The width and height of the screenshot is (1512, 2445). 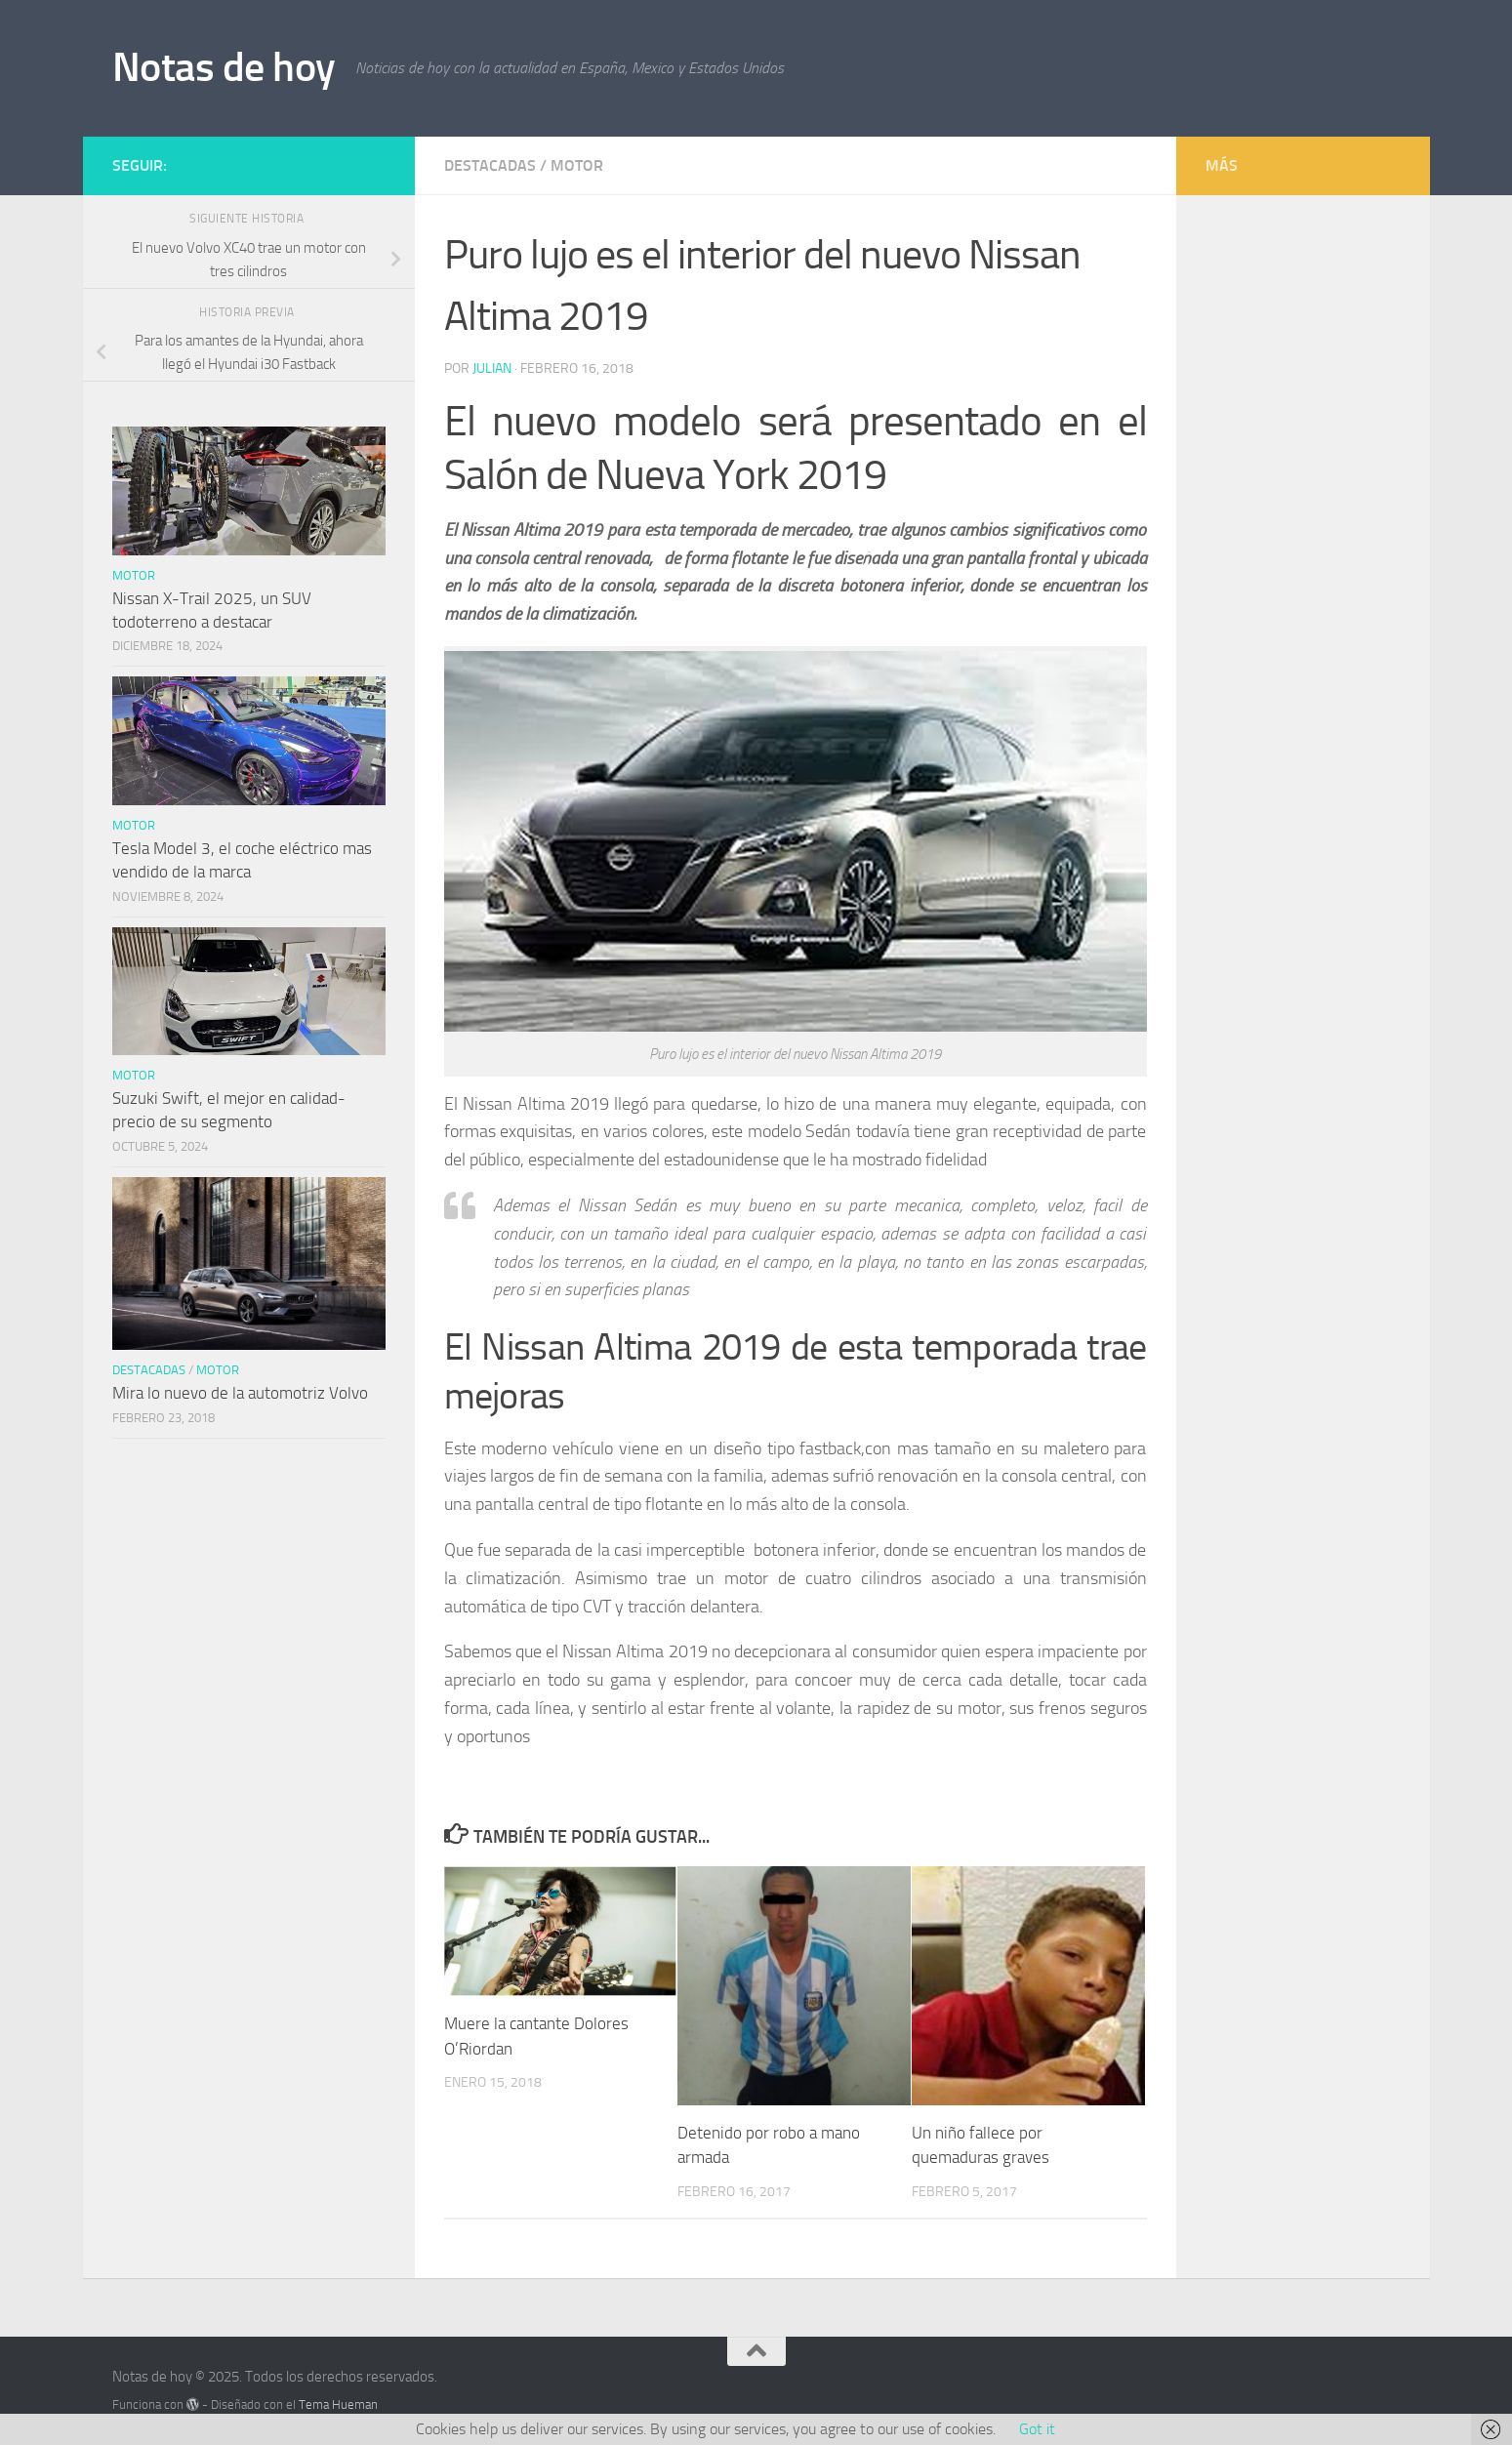 I want to click on Got it, so click(x=1037, y=2429).